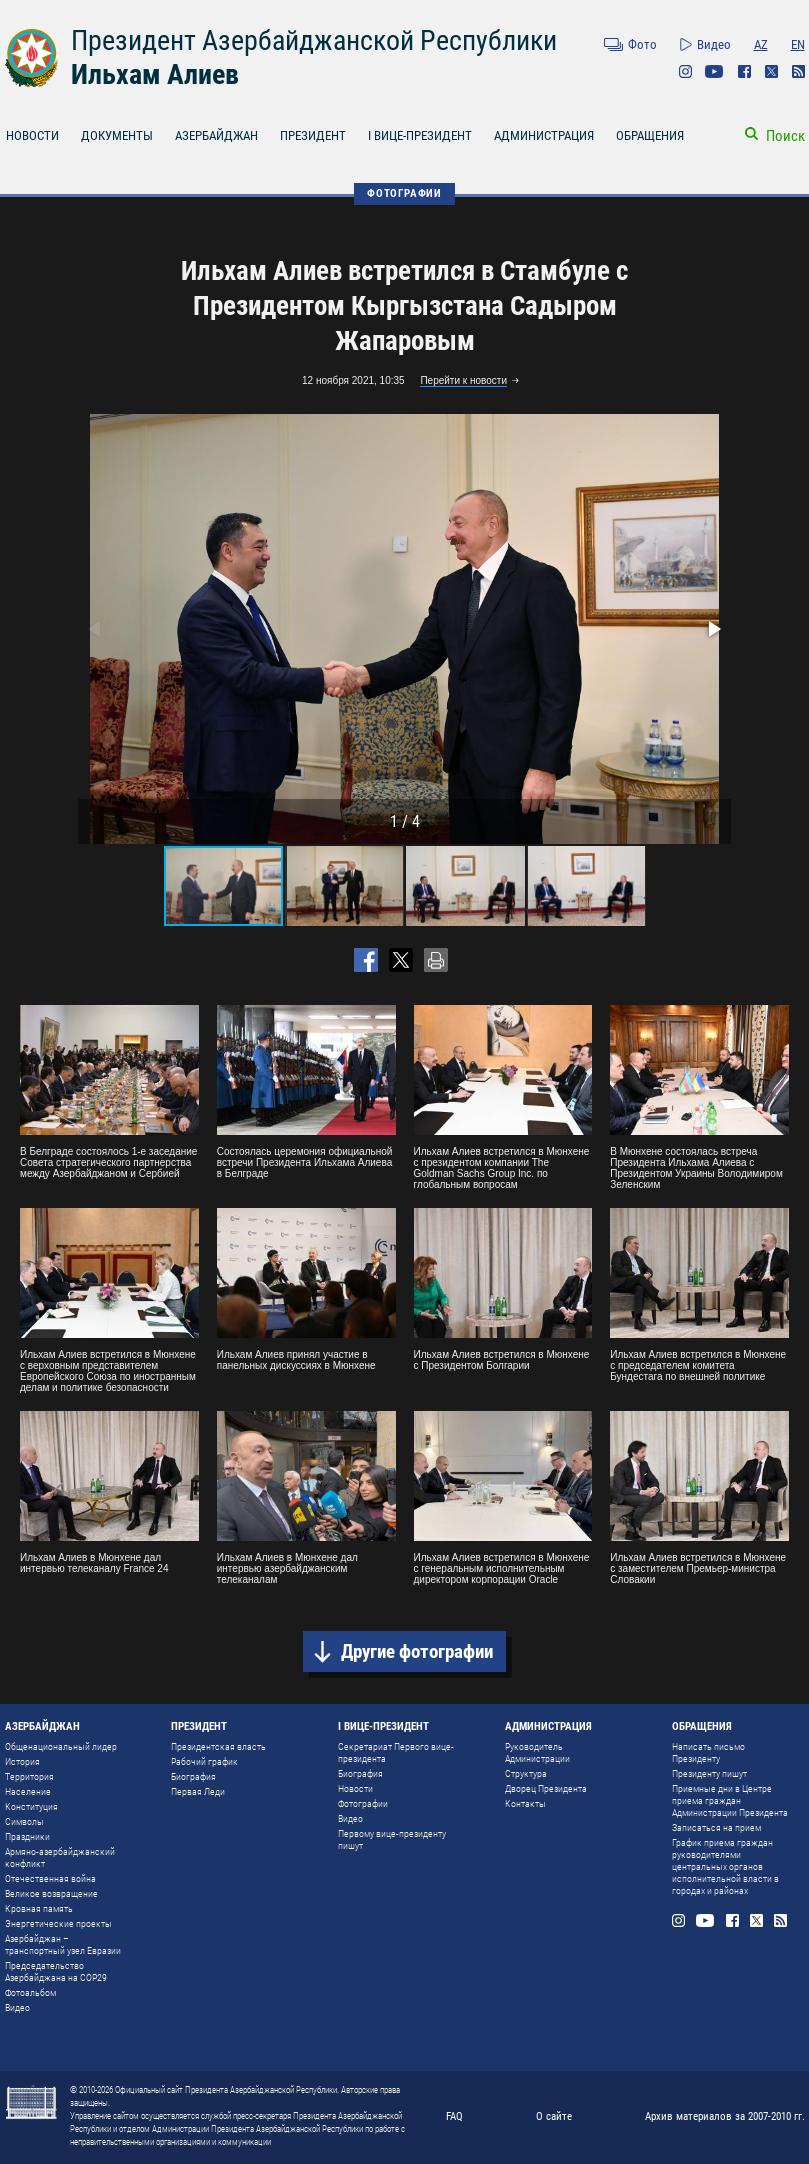  What do you see at coordinates (730, 1800) in the screenshot?
I see `Приемные дни в Центре приема граждан Администрации Президента` at bounding box center [730, 1800].